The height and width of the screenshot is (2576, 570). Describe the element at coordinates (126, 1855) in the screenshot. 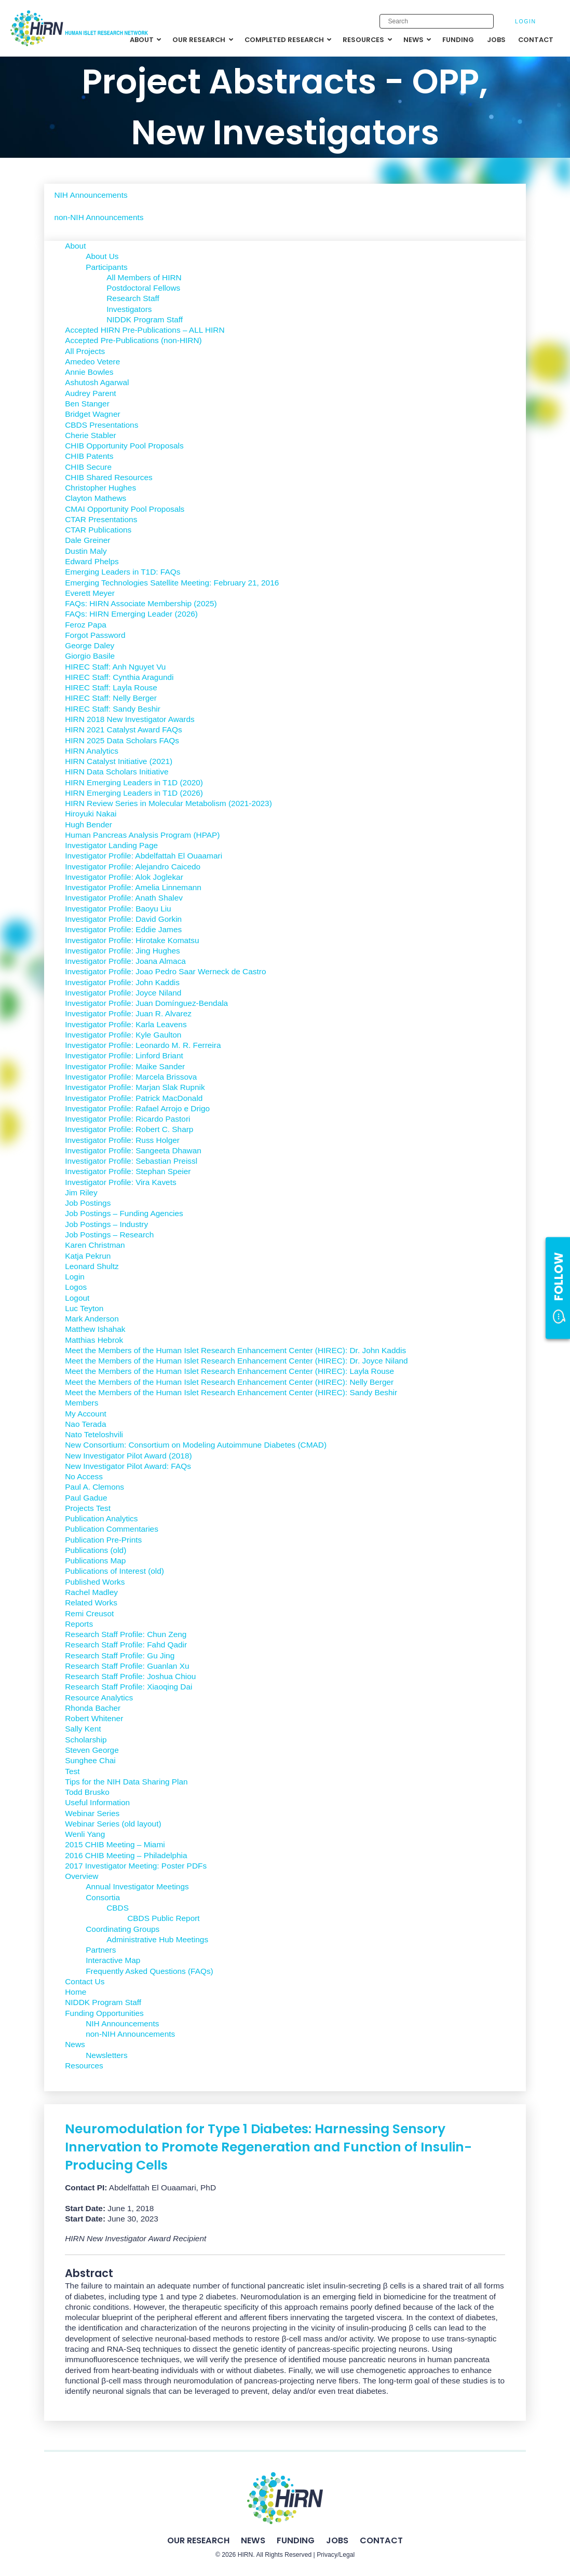

I see `2016 CHIB Meeting – Philadelphia` at that location.